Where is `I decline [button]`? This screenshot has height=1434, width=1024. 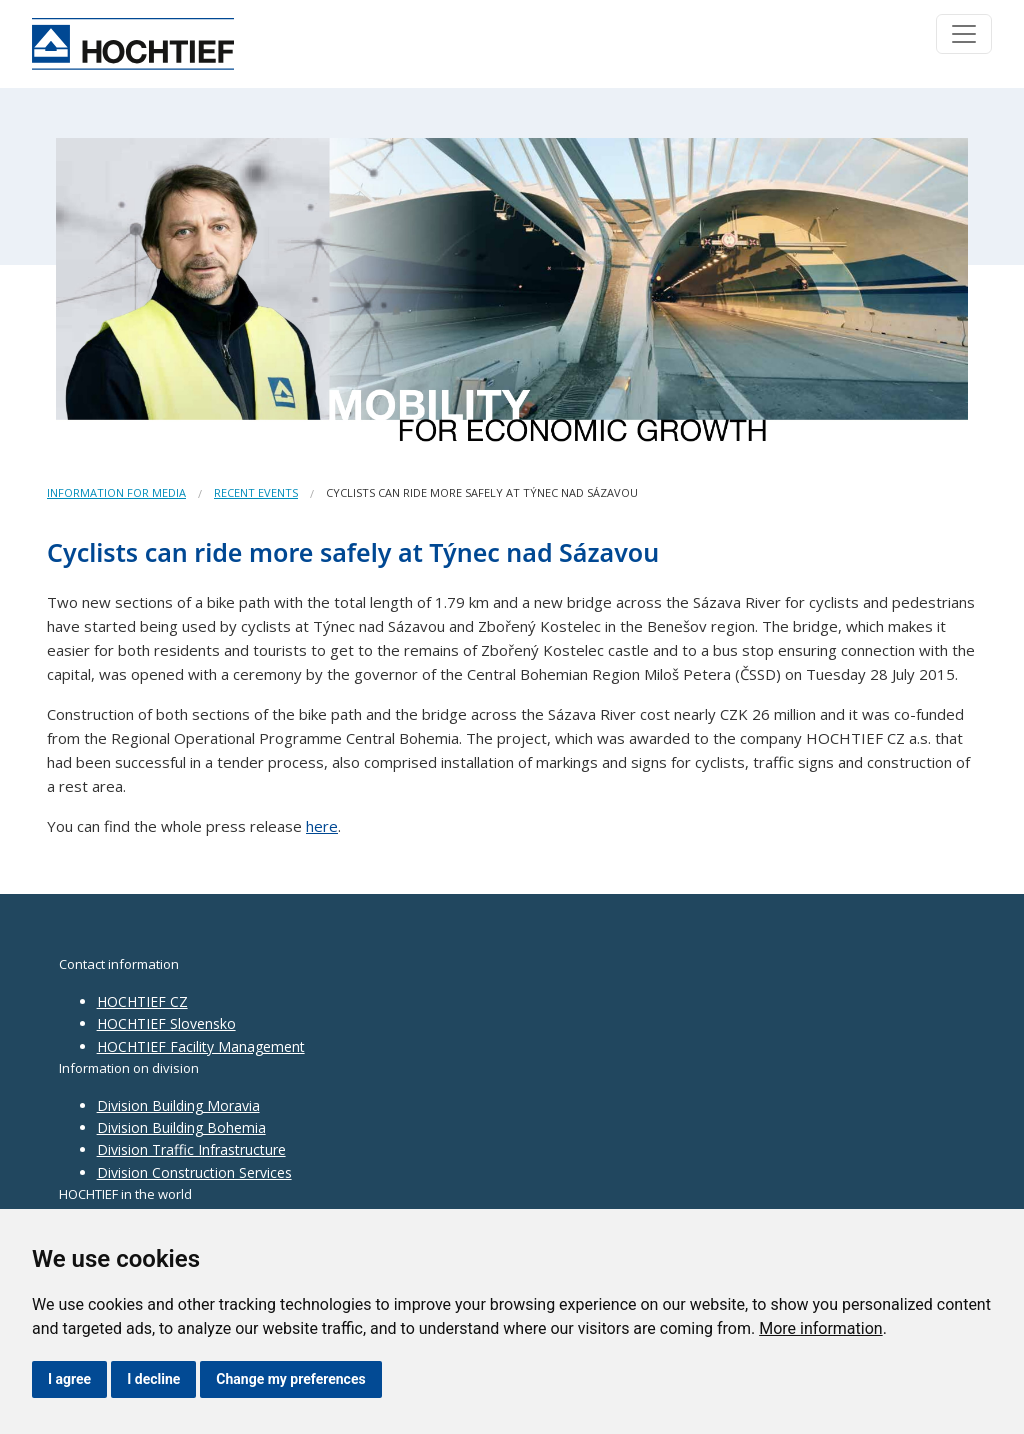
I decline [button] is located at coordinates (153, 1379).